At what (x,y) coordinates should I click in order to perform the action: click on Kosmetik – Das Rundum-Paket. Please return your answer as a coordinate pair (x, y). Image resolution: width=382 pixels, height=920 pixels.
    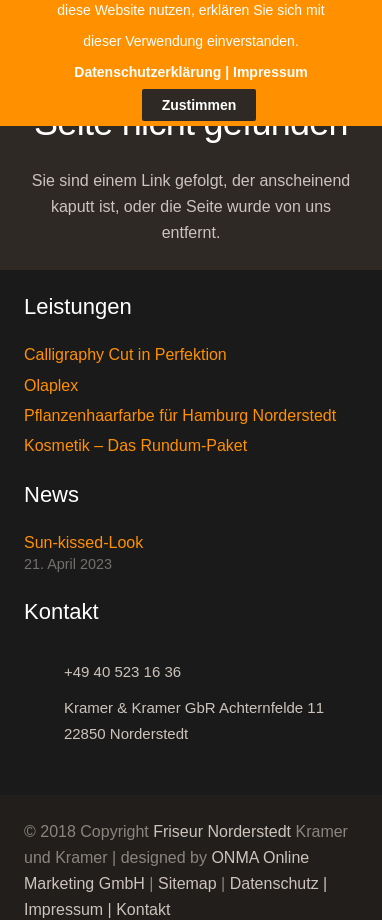
    Looking at the image, I should click on (135, 435).